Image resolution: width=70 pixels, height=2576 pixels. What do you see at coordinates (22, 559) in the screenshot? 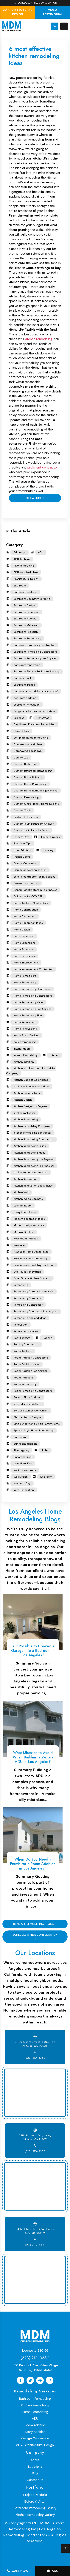
I see `ADU Kitchens` at bounding box center [22, 559].